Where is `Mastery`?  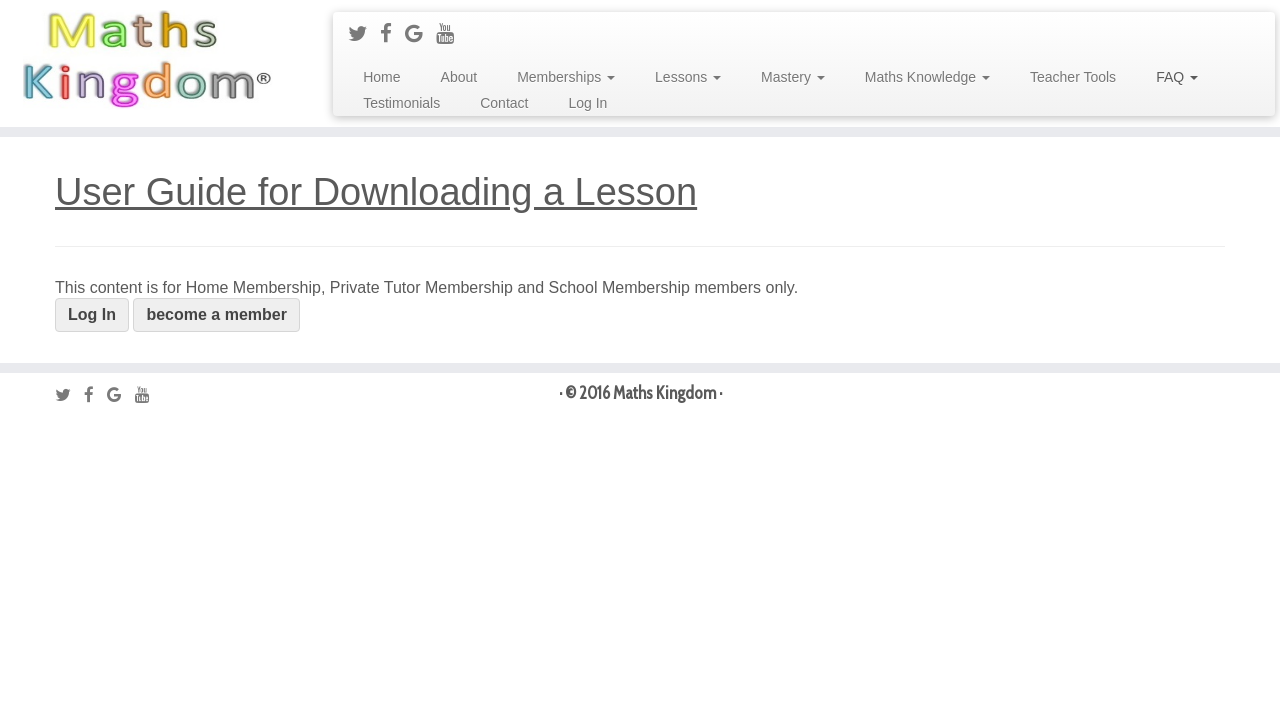 Mastery is located at coordinates (793, 77).